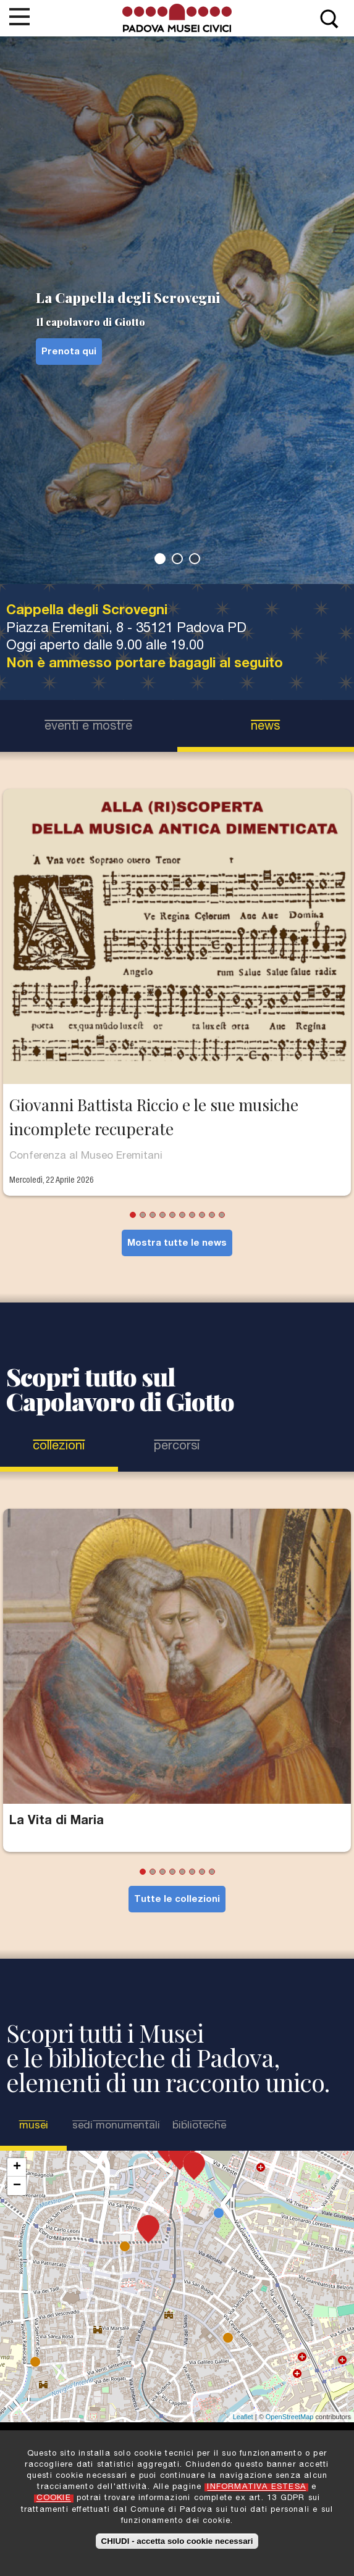  What do you see at coordinates (177, 1447) in the screenshot?
I see `Percorsi` at bounding box center [177, 1447].